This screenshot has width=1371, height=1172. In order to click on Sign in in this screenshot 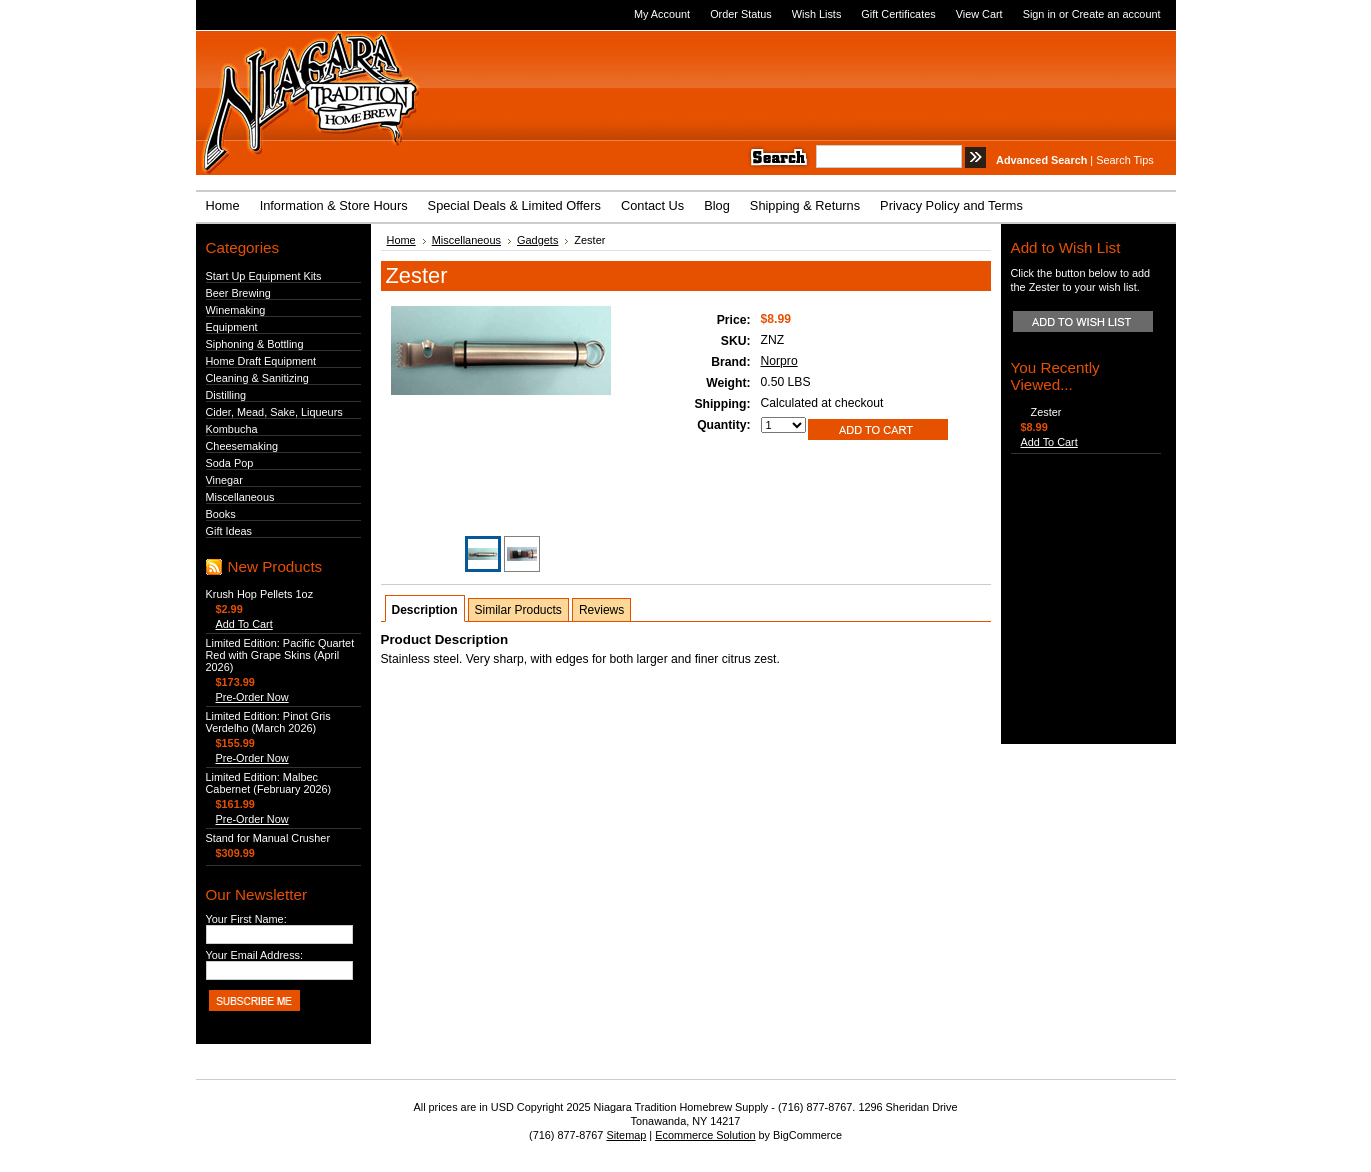, I will do `click(1039, 14)`.